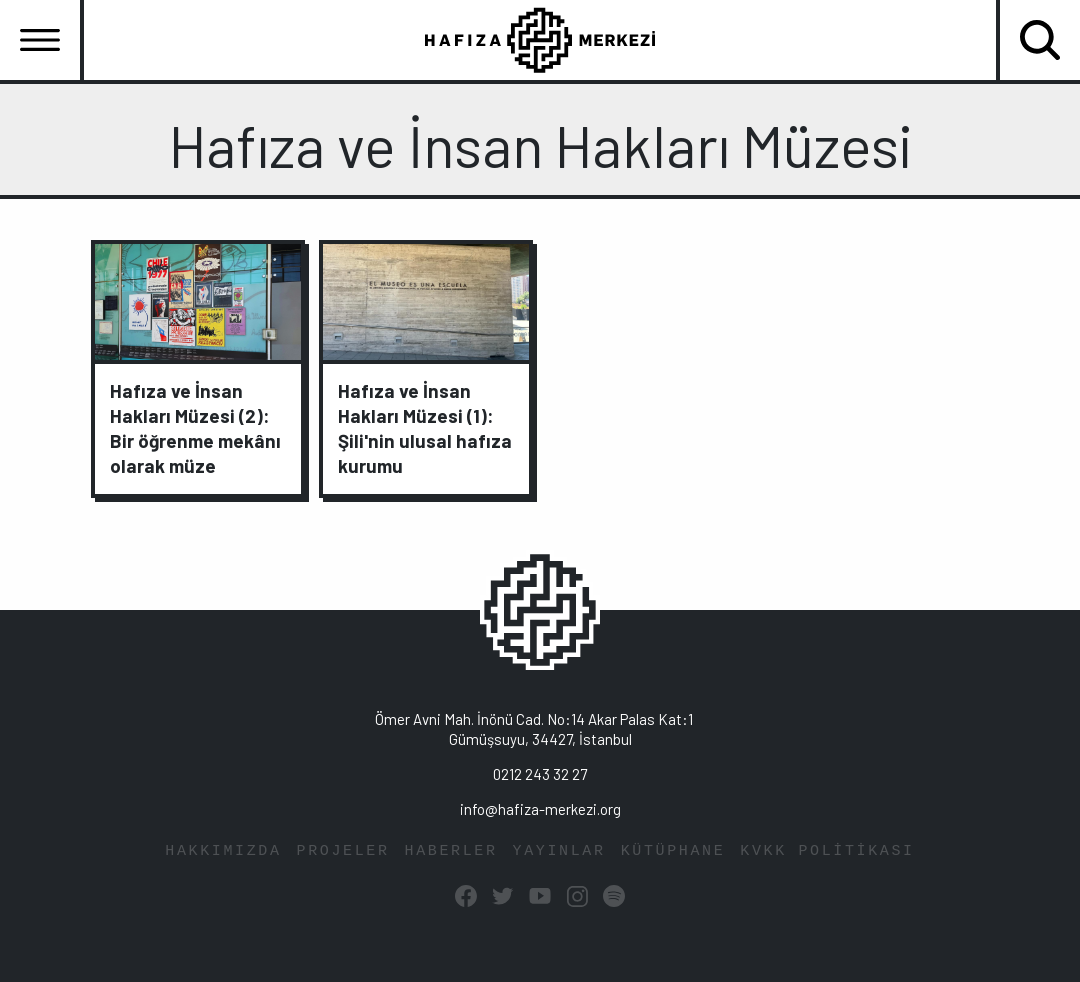 The width and height of the screenshot is (1080, 982). What do you see at coordinates (195, 428) in the screenshot?
I see `Hafıza ve İnsan Hakları Müzesi (2): Bir öğrenme mekânı olarak müze` at bounding box center [195, 428].